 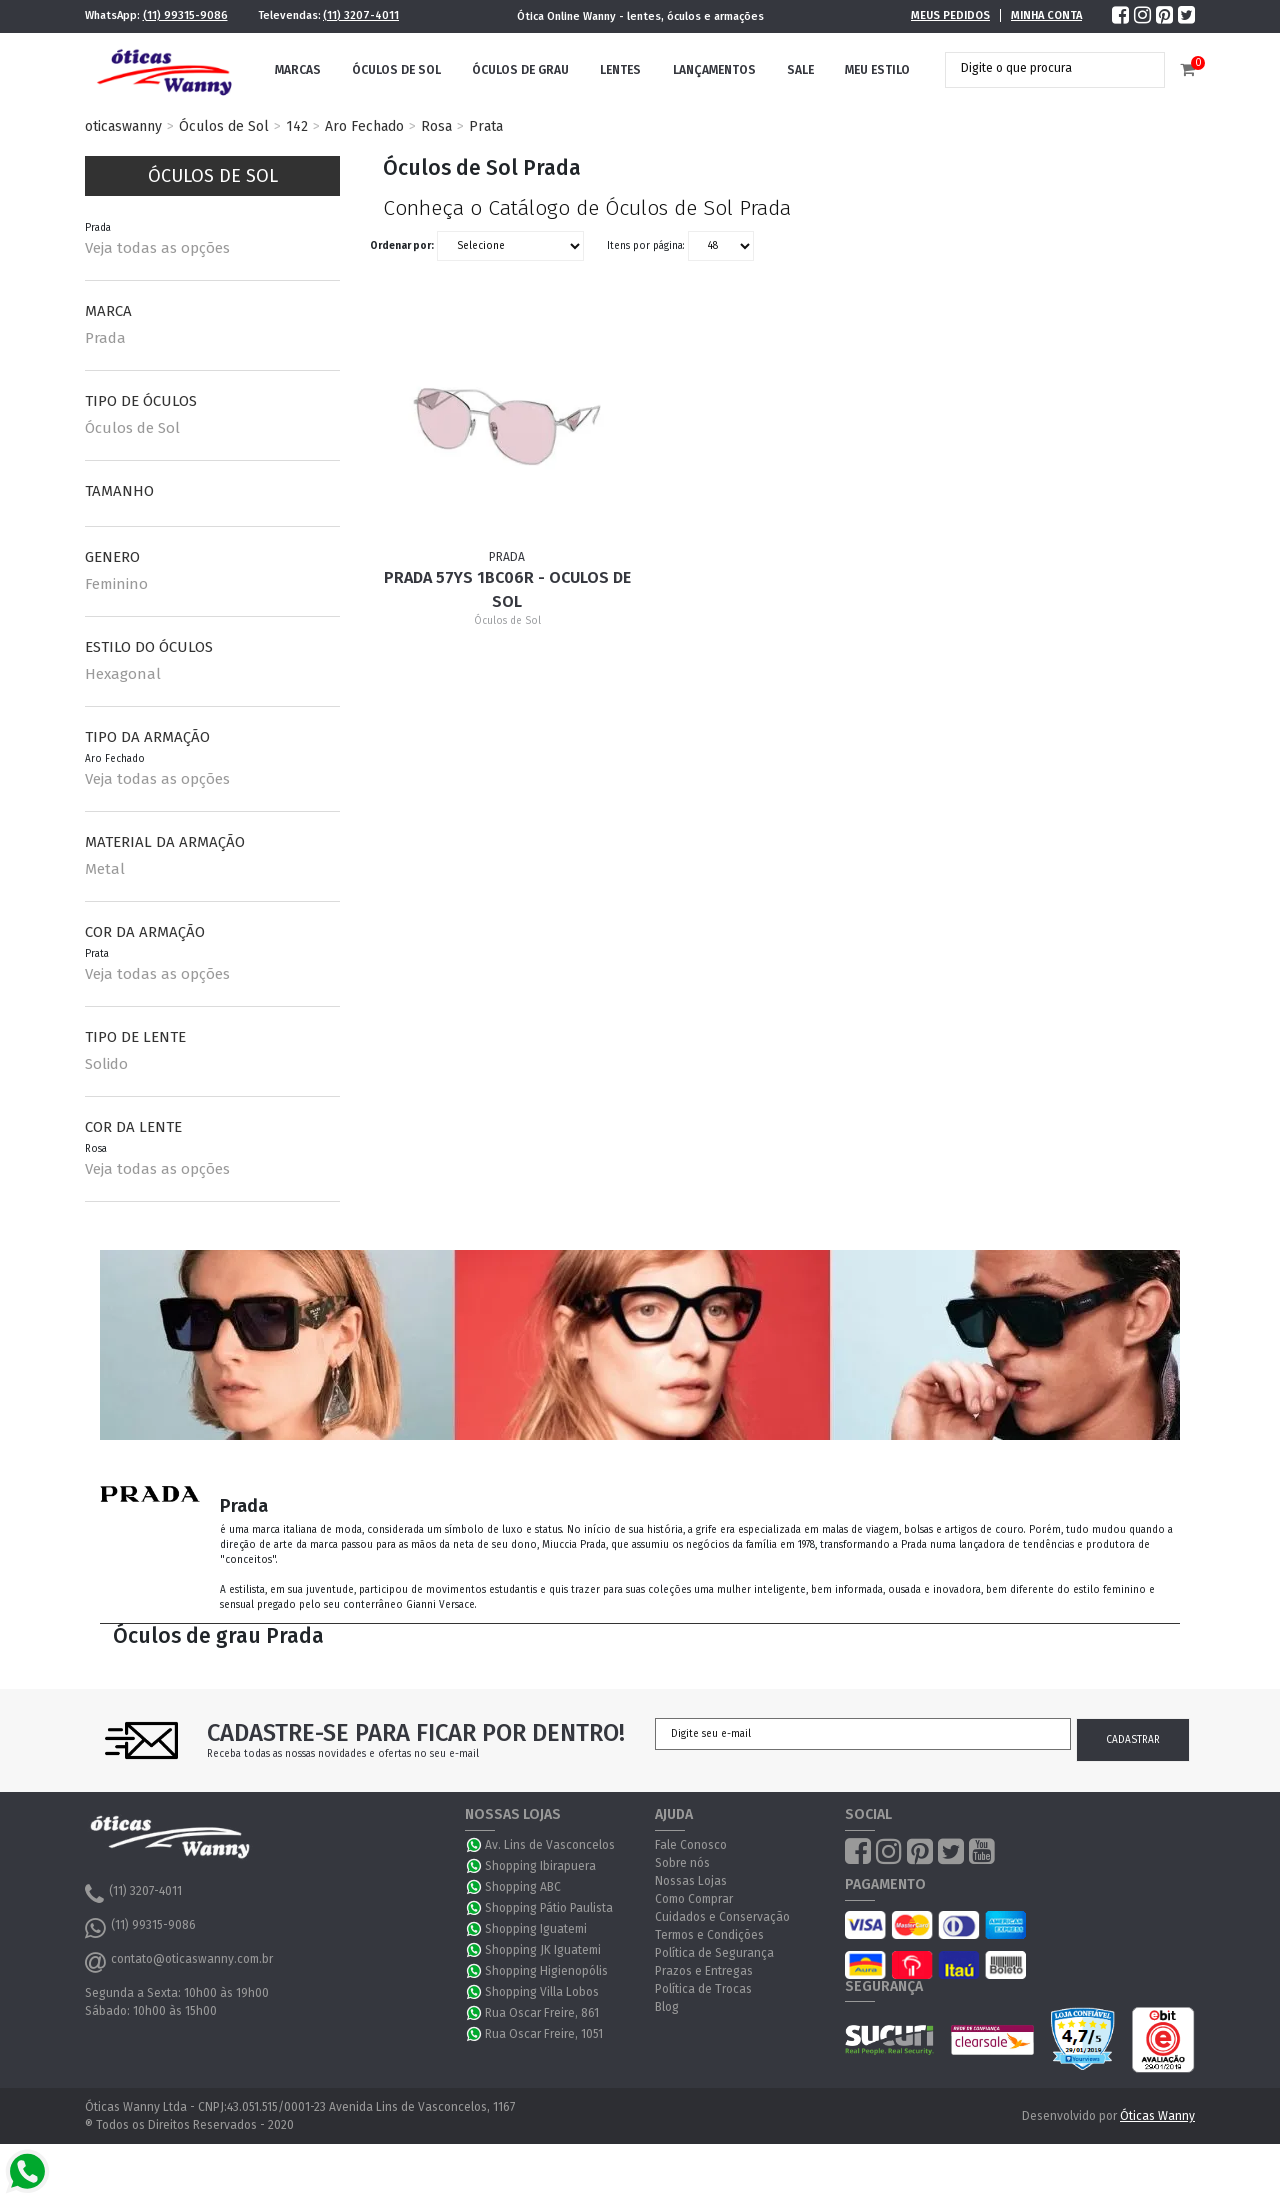 What do you see at coordinates (704, 1971) in the screenshot?
I see `Prazos e Entregas` at bounding box center [704, 1971].